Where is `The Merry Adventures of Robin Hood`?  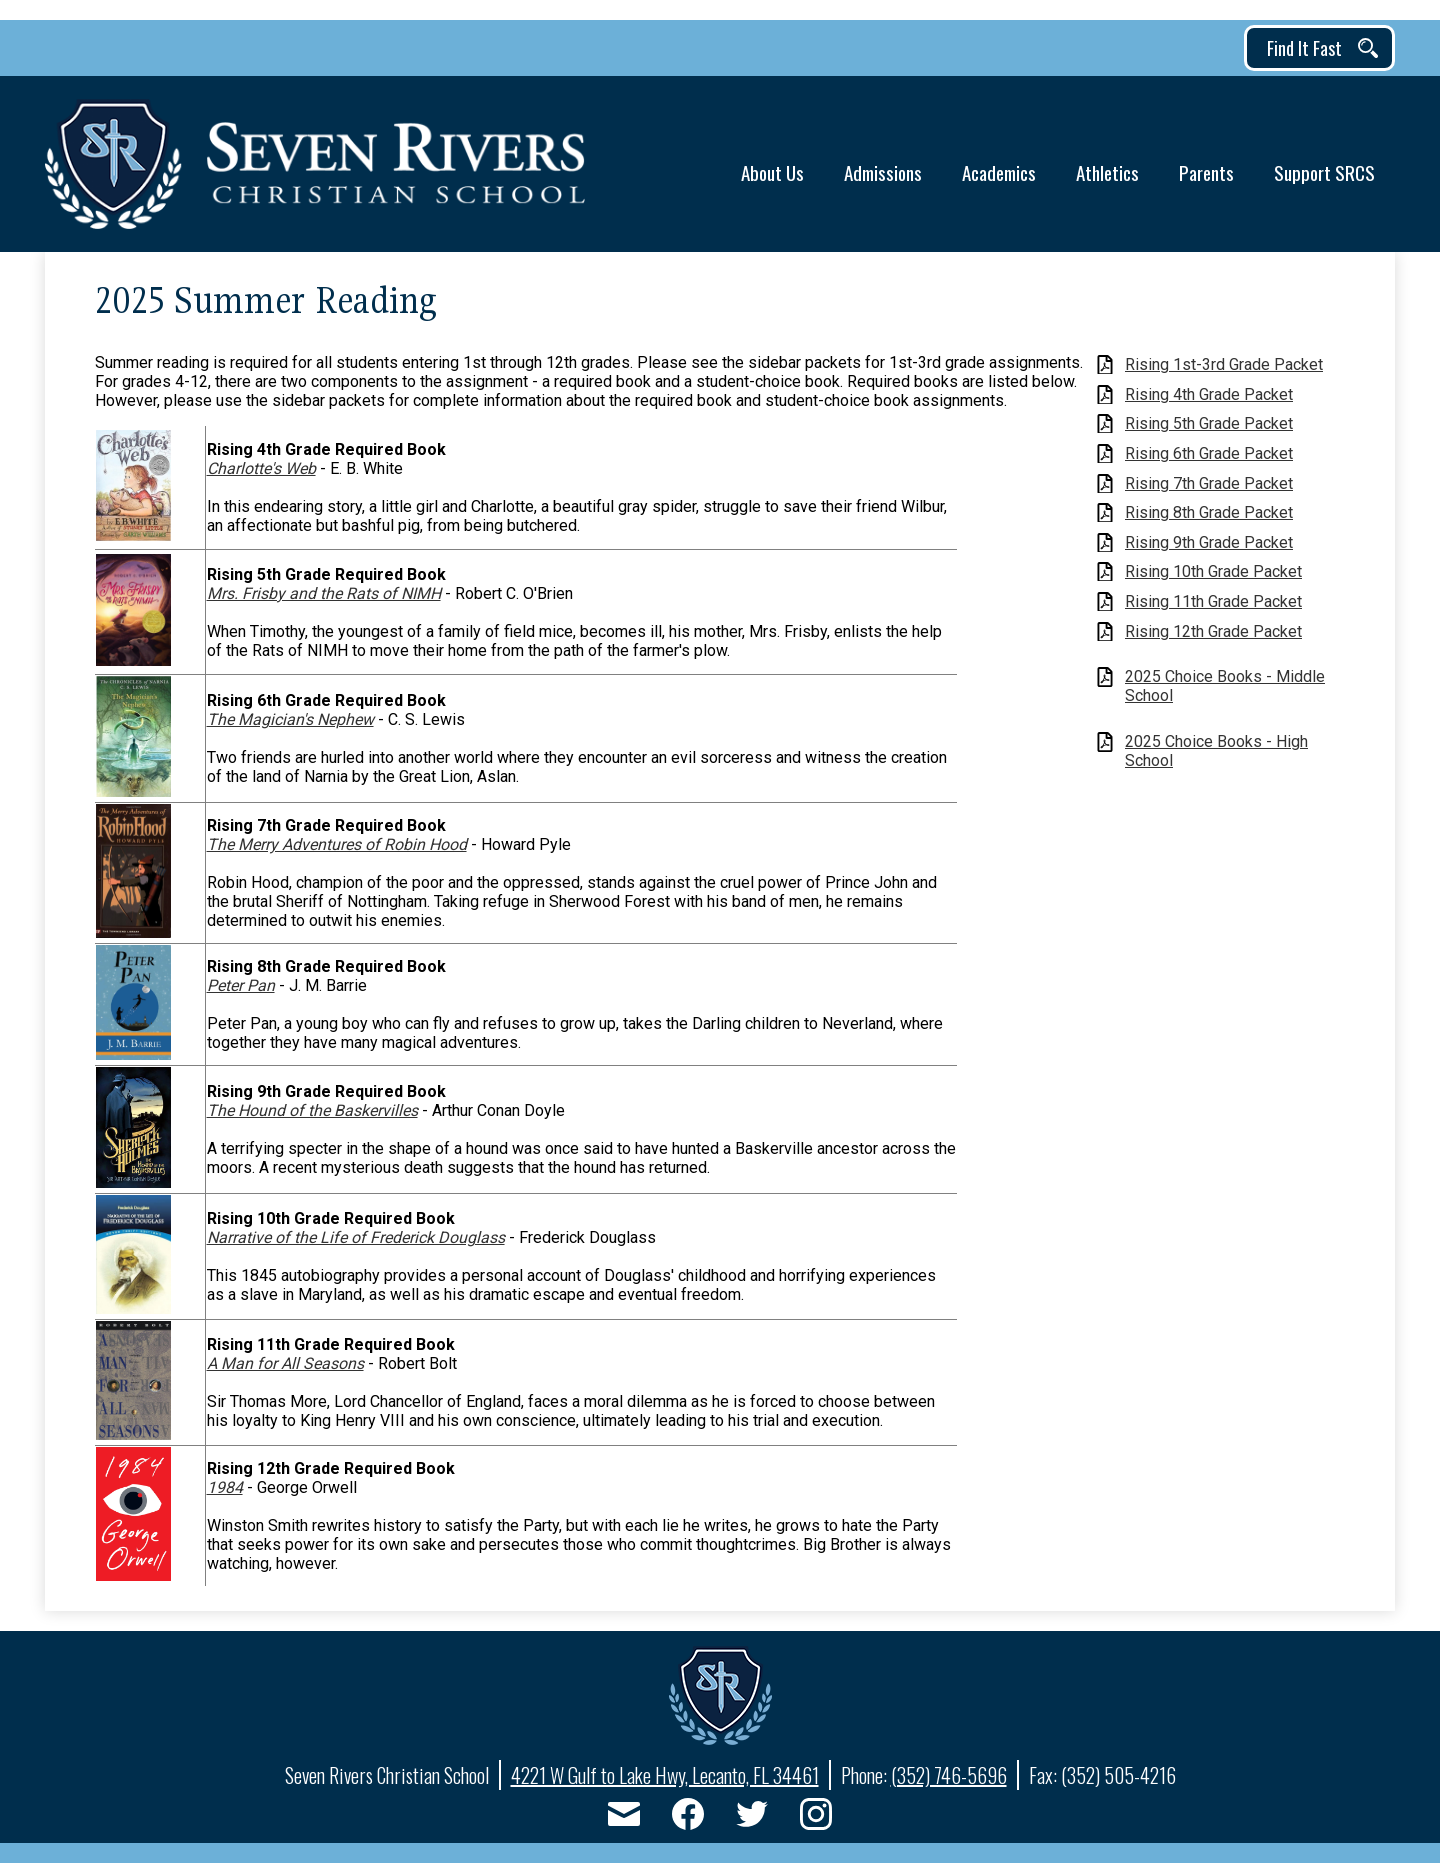
The Merry Adventures of Robin Hood is located at coordinates (337, 844).